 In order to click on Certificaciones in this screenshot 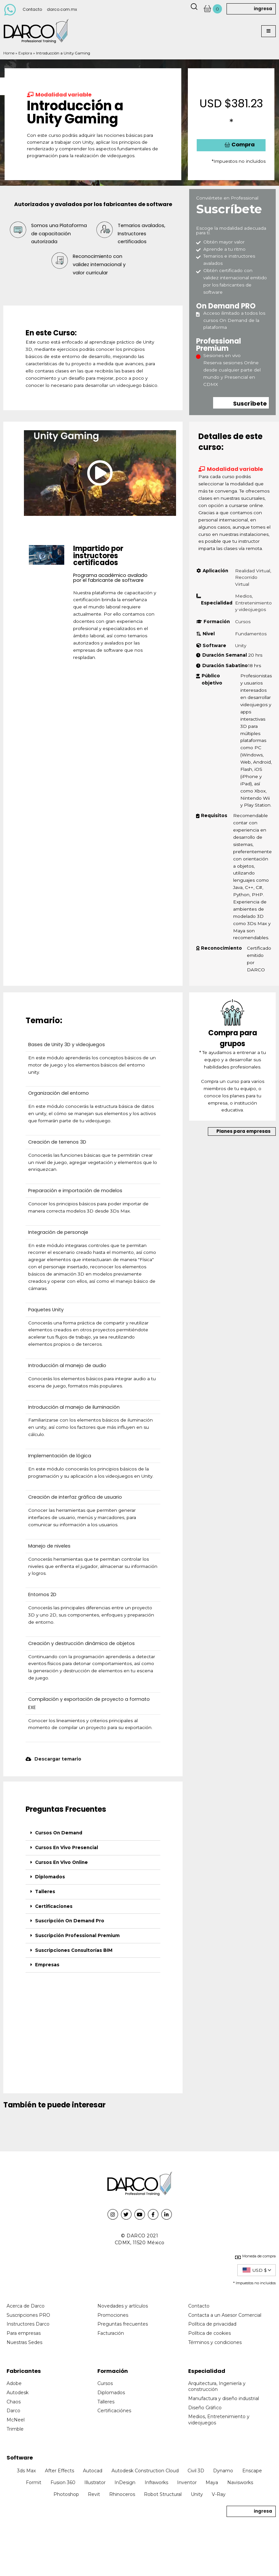, I will do `click(53, 1906)`.